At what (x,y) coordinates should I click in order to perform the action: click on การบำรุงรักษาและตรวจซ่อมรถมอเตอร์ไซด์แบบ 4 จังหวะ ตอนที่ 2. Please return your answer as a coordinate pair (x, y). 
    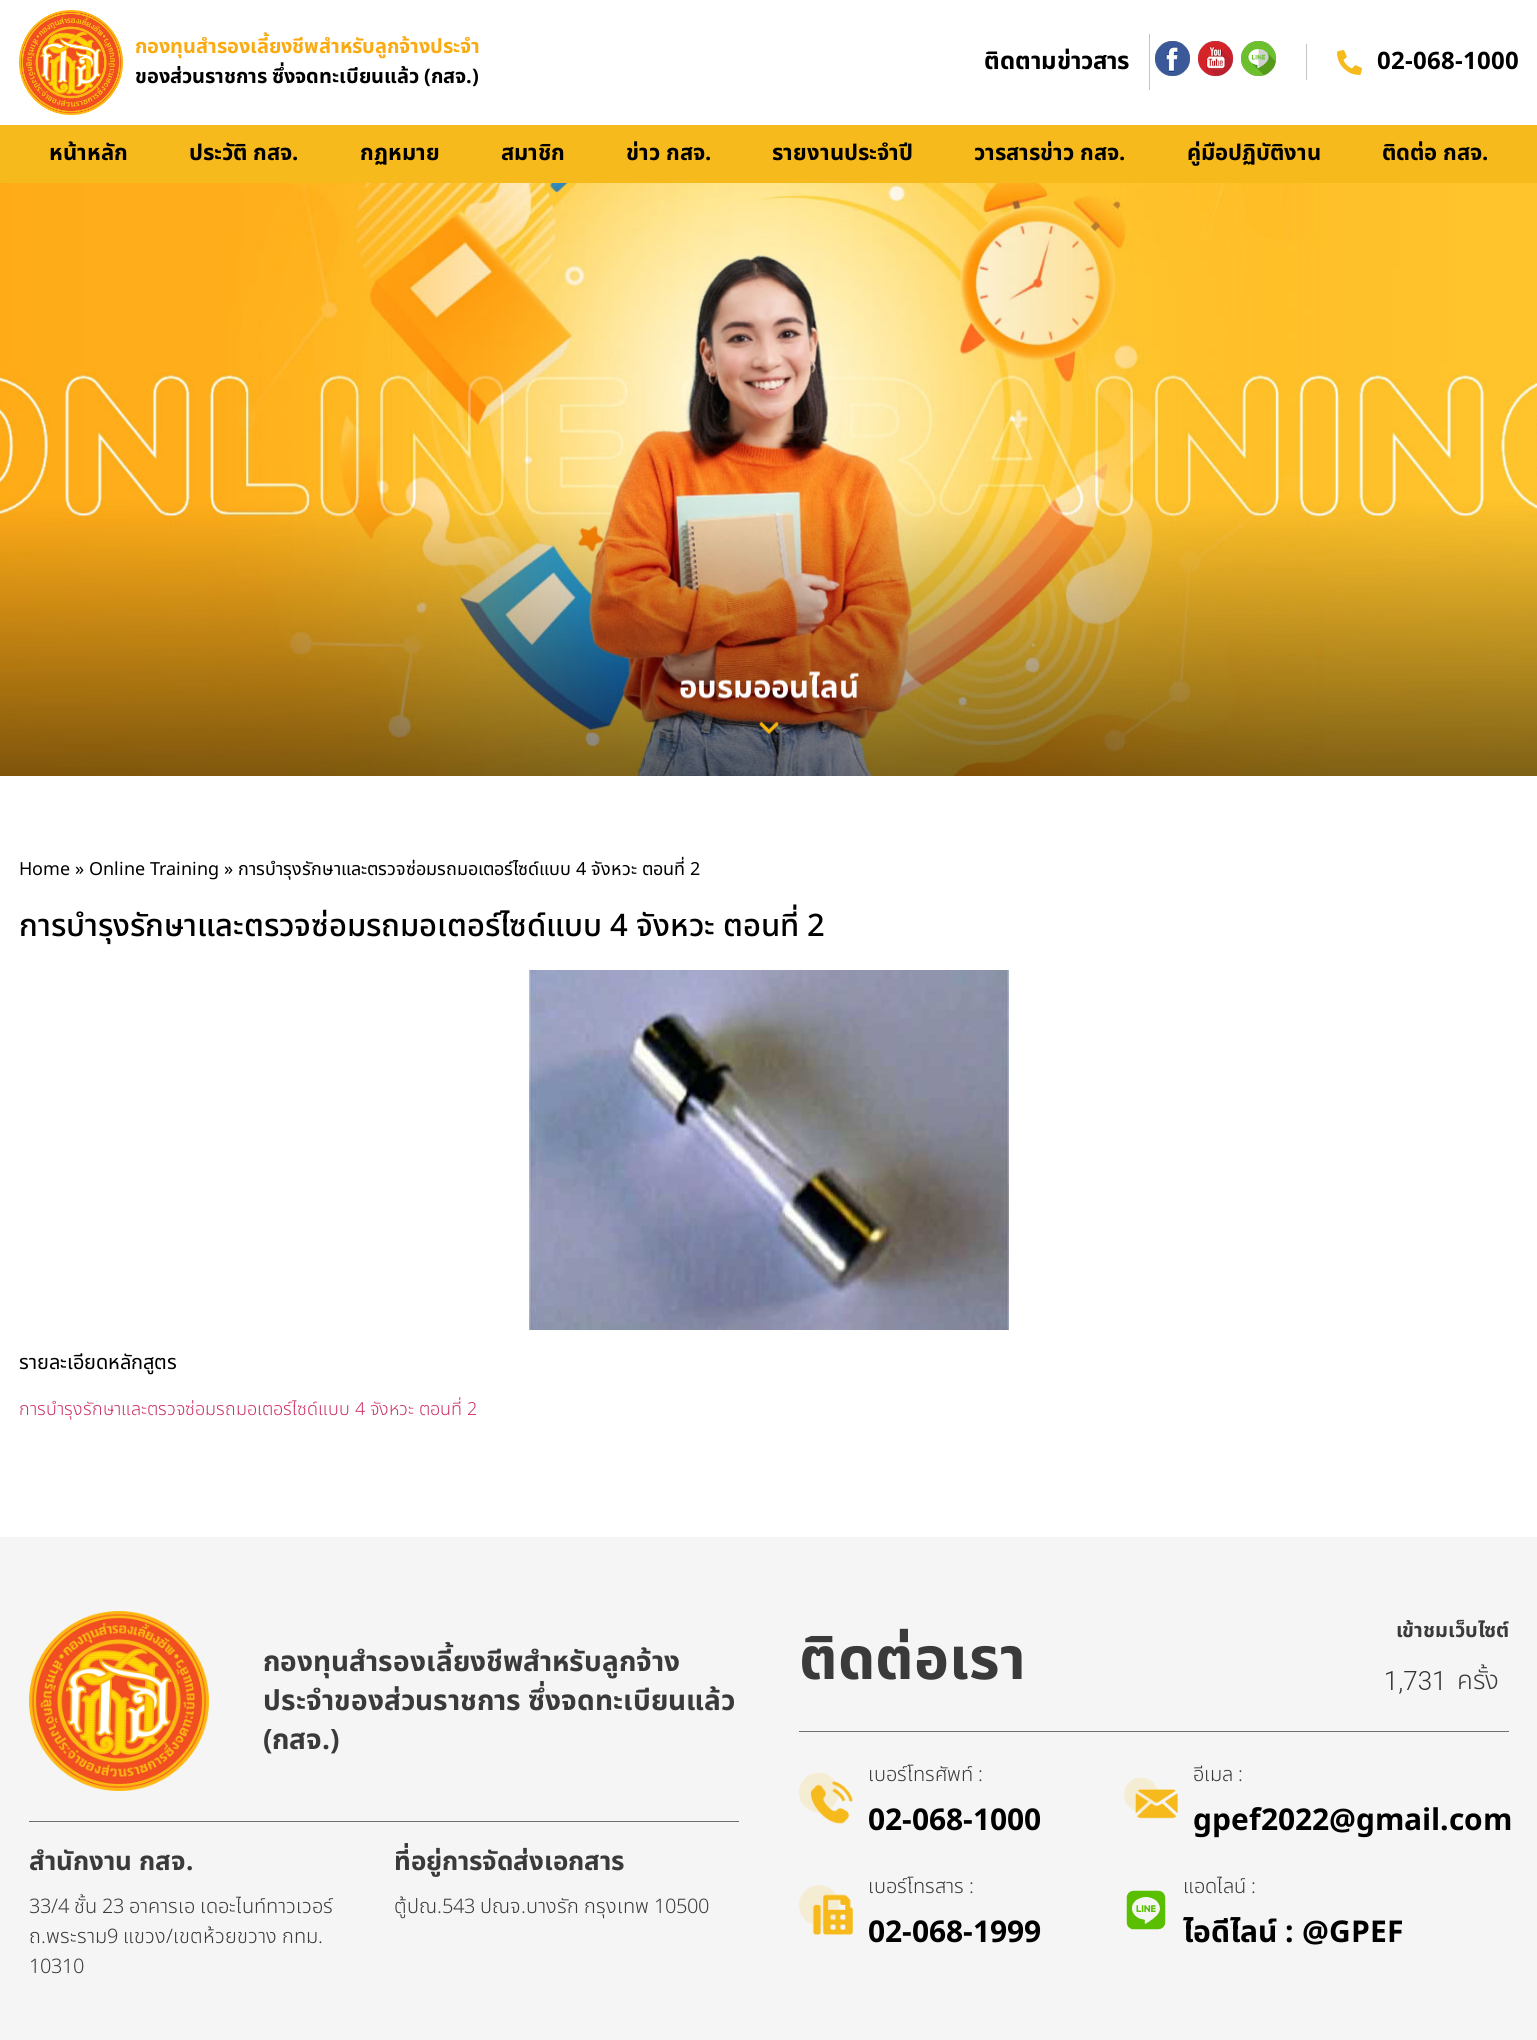
    Looking at the image, I should click on (248, 1409).